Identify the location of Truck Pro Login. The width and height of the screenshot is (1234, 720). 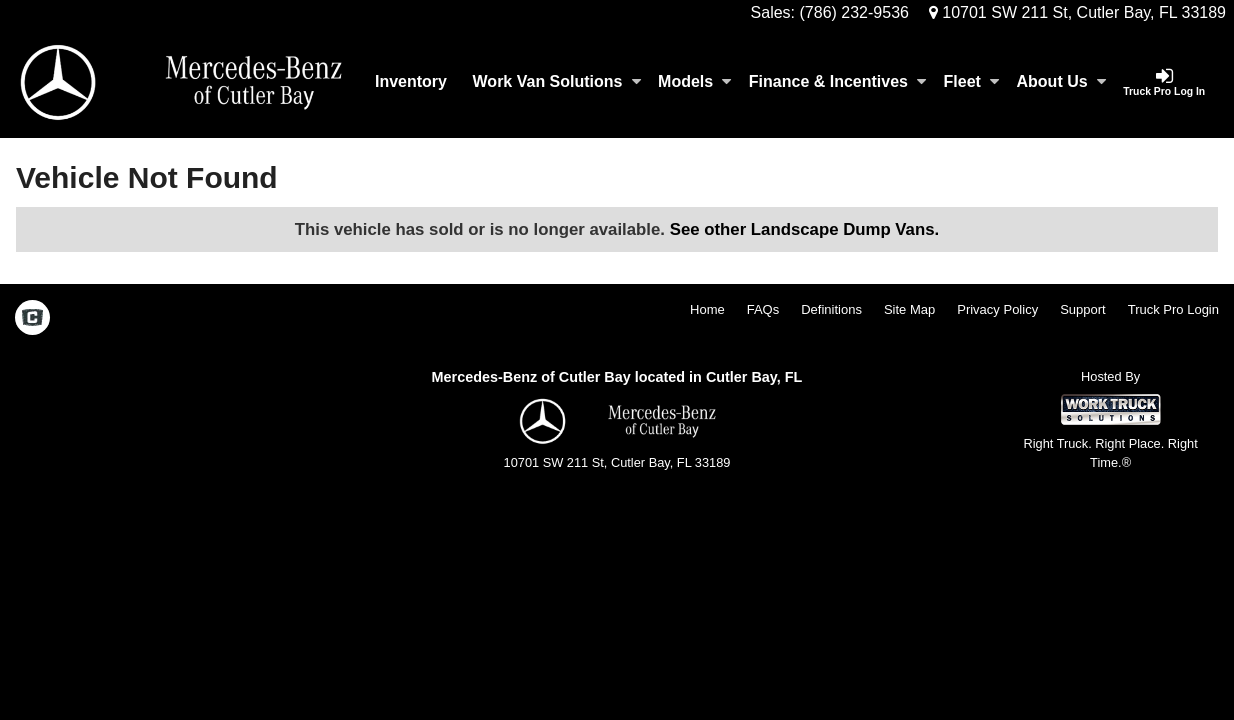
(1173, 309).